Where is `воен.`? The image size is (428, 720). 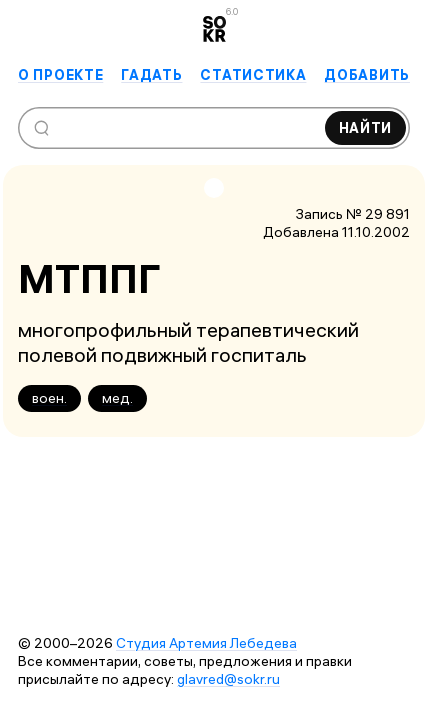 воен. is located at coordinates (49, 398).